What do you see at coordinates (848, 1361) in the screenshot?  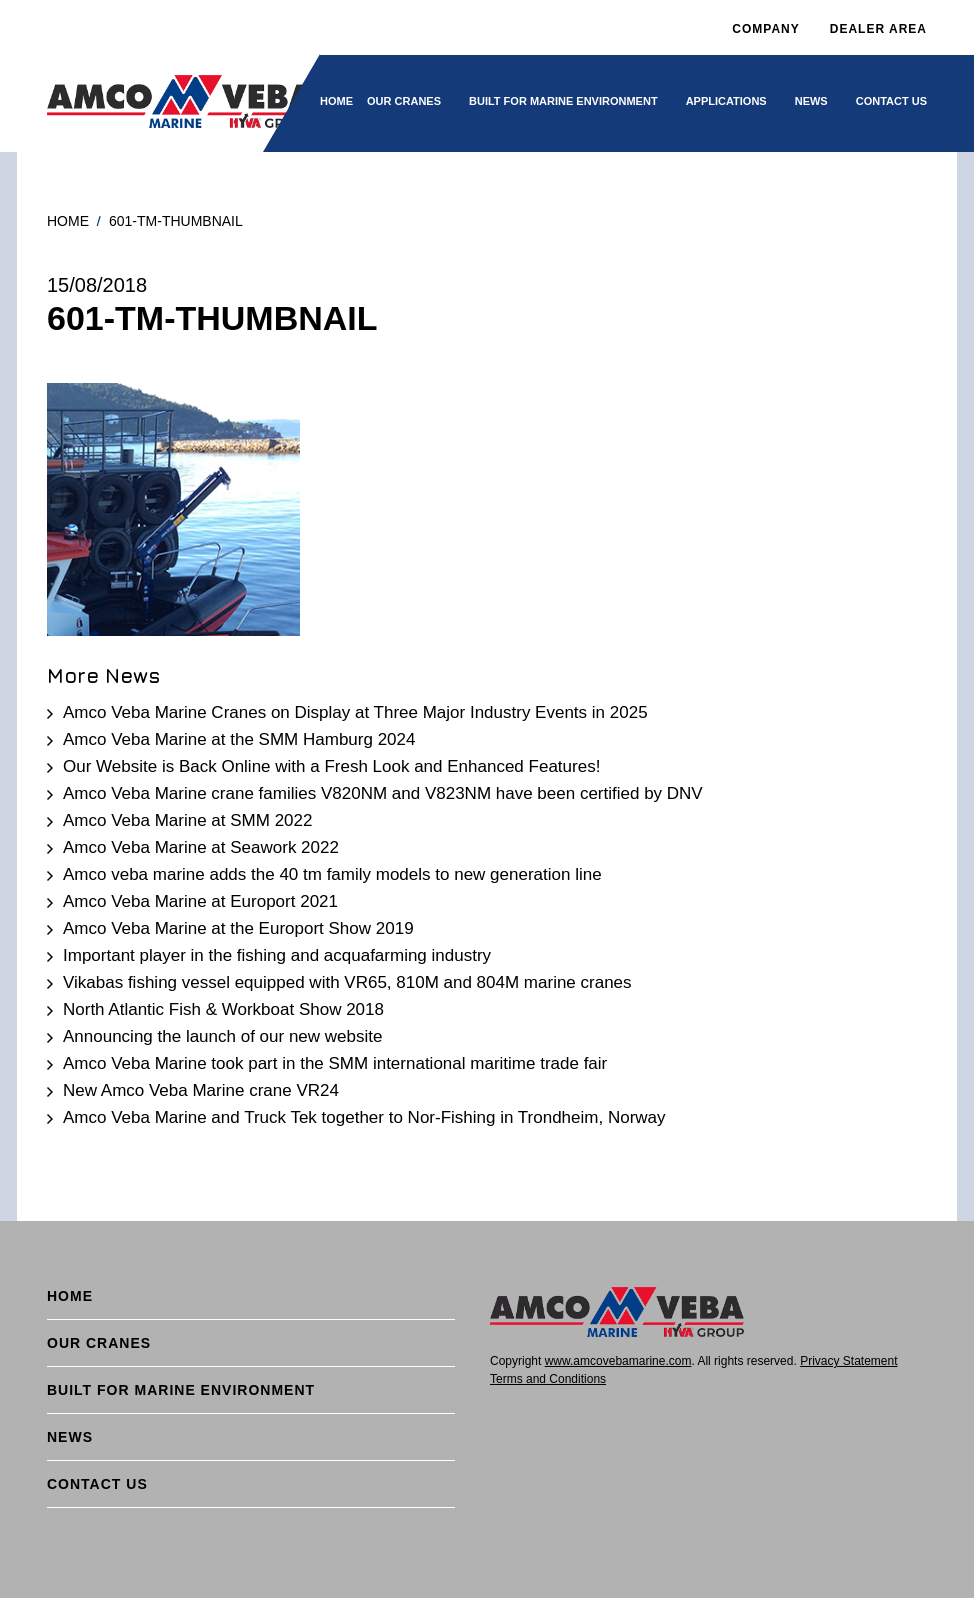 I see `Privacy Statement` at bounding box center [848, 1361].